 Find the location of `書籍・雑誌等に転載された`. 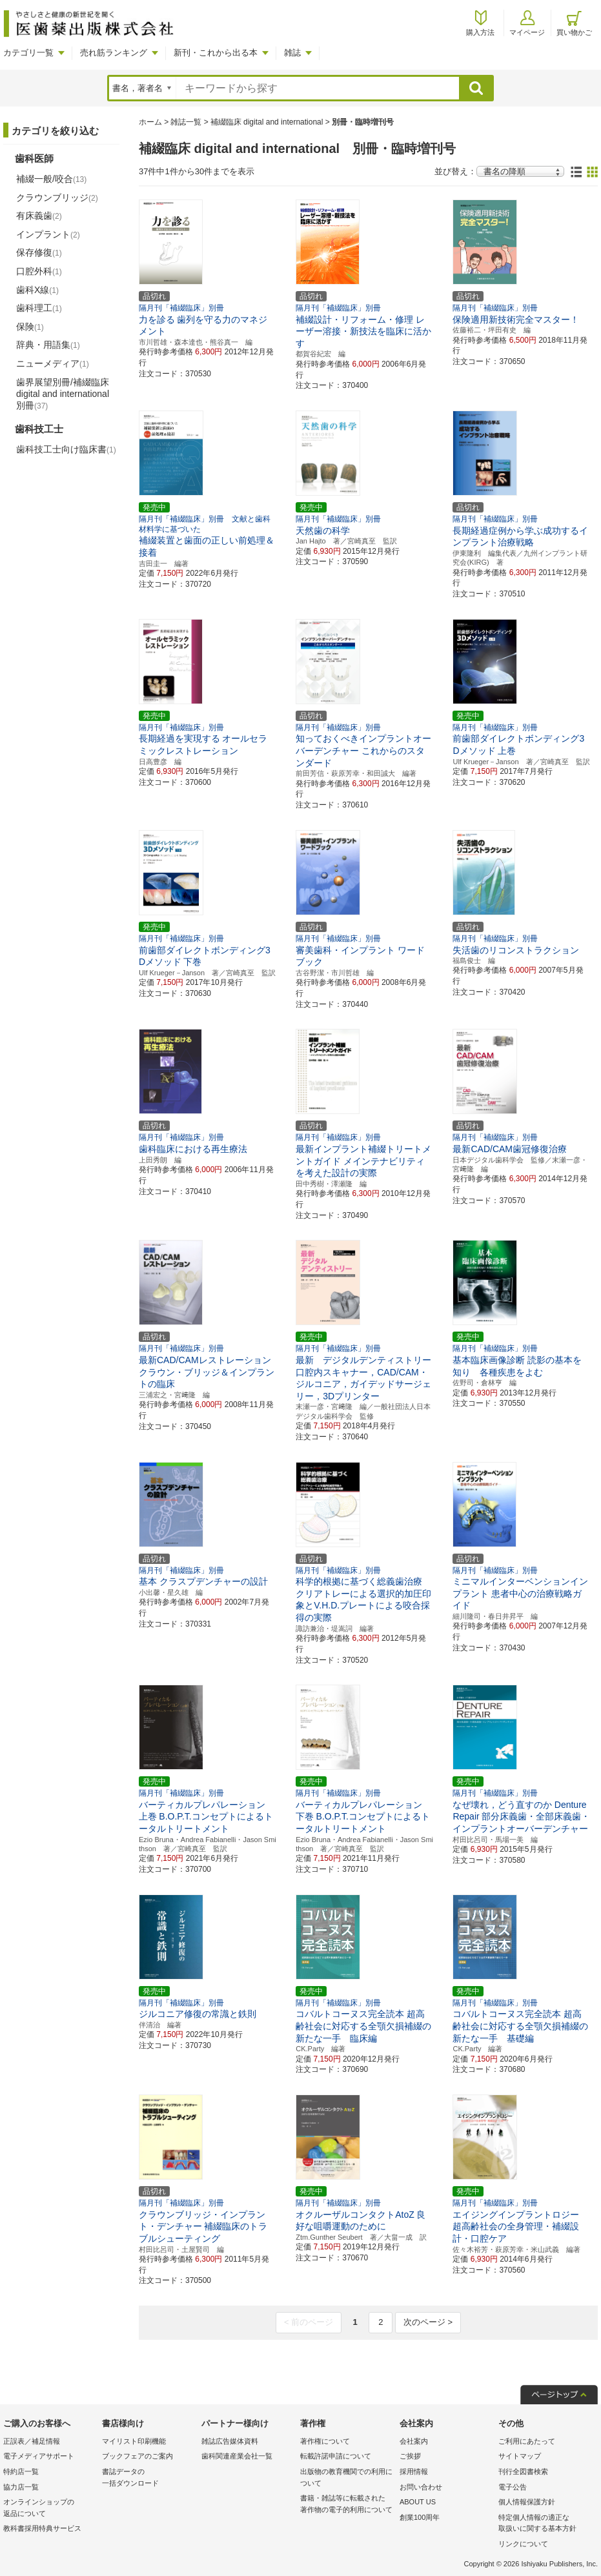

書籍・雑誌等に転載された is located at coordinates (346, 2504).